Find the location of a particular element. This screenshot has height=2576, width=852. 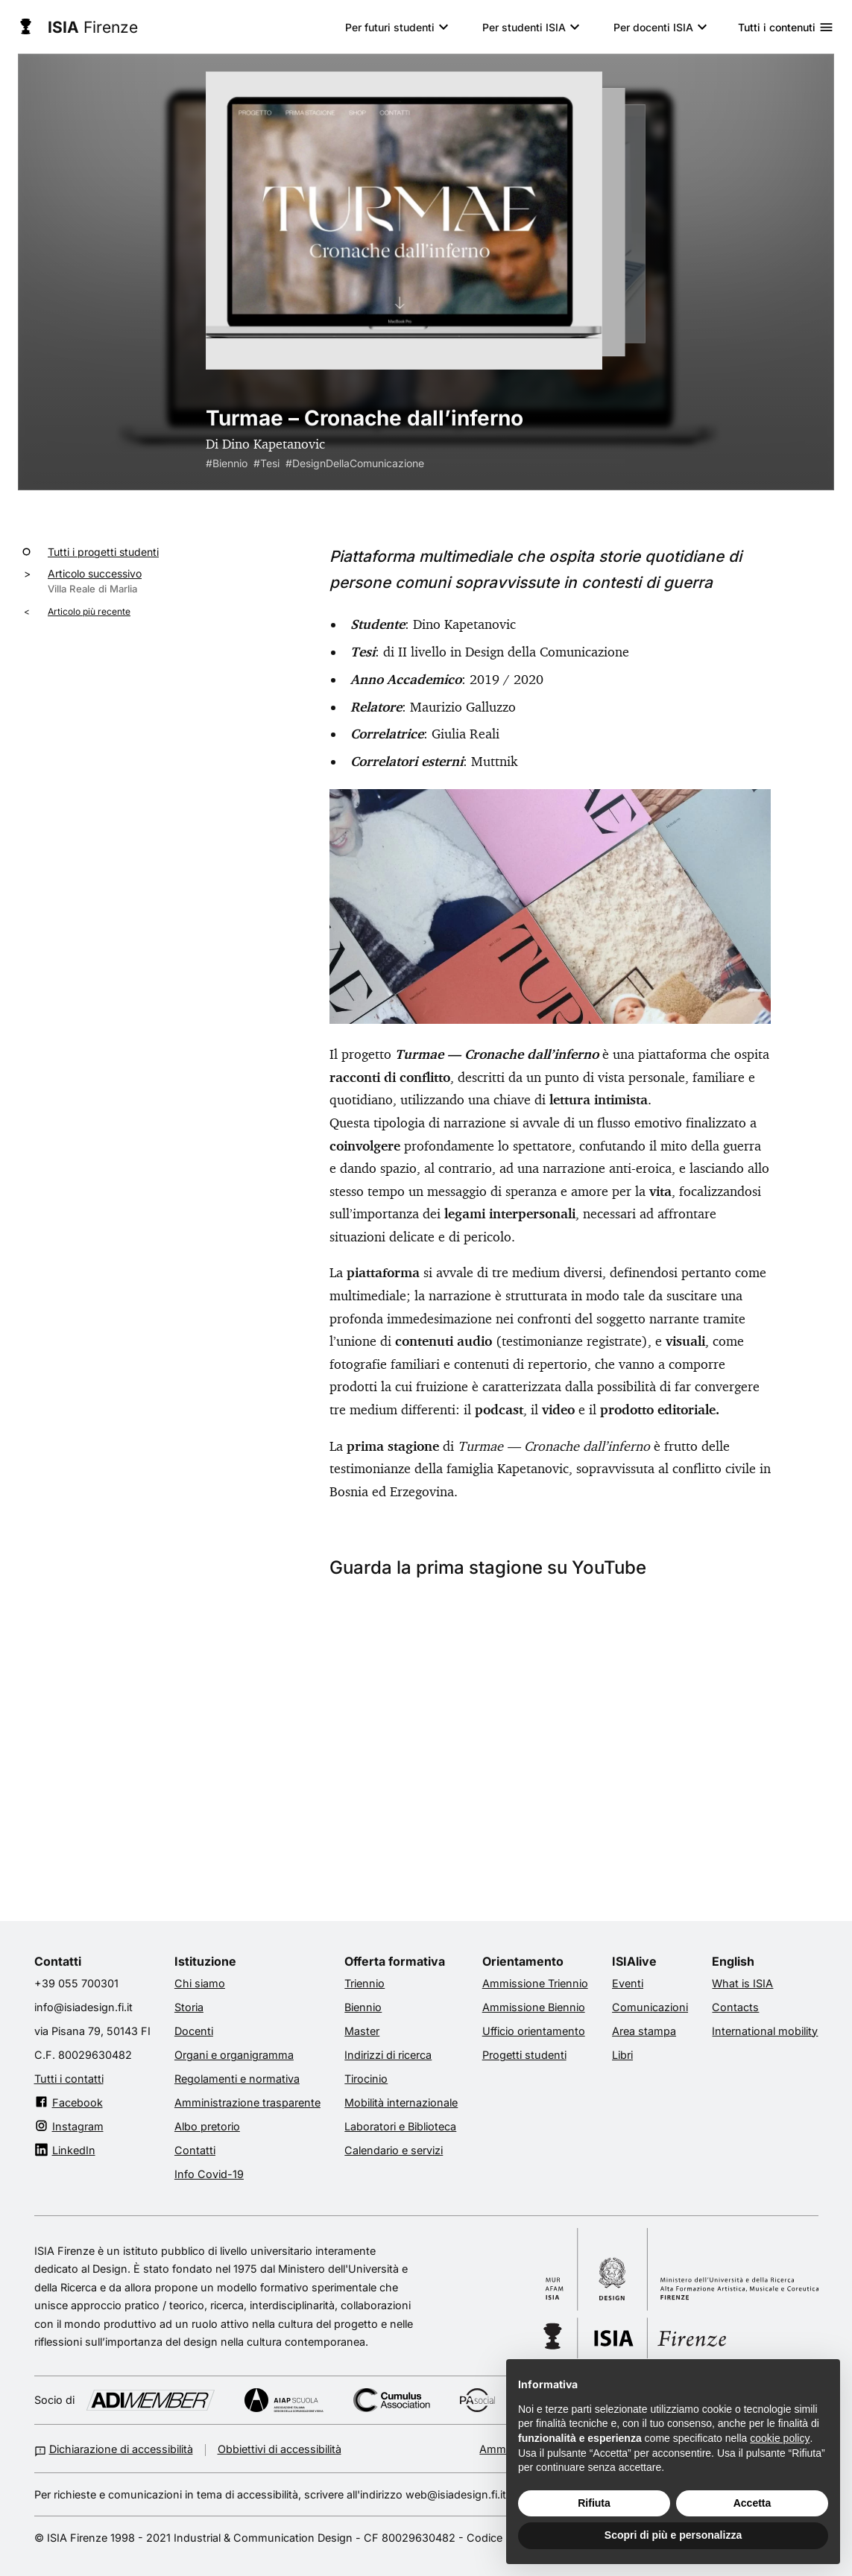

International mobility is located at coordinates (765, 2030).